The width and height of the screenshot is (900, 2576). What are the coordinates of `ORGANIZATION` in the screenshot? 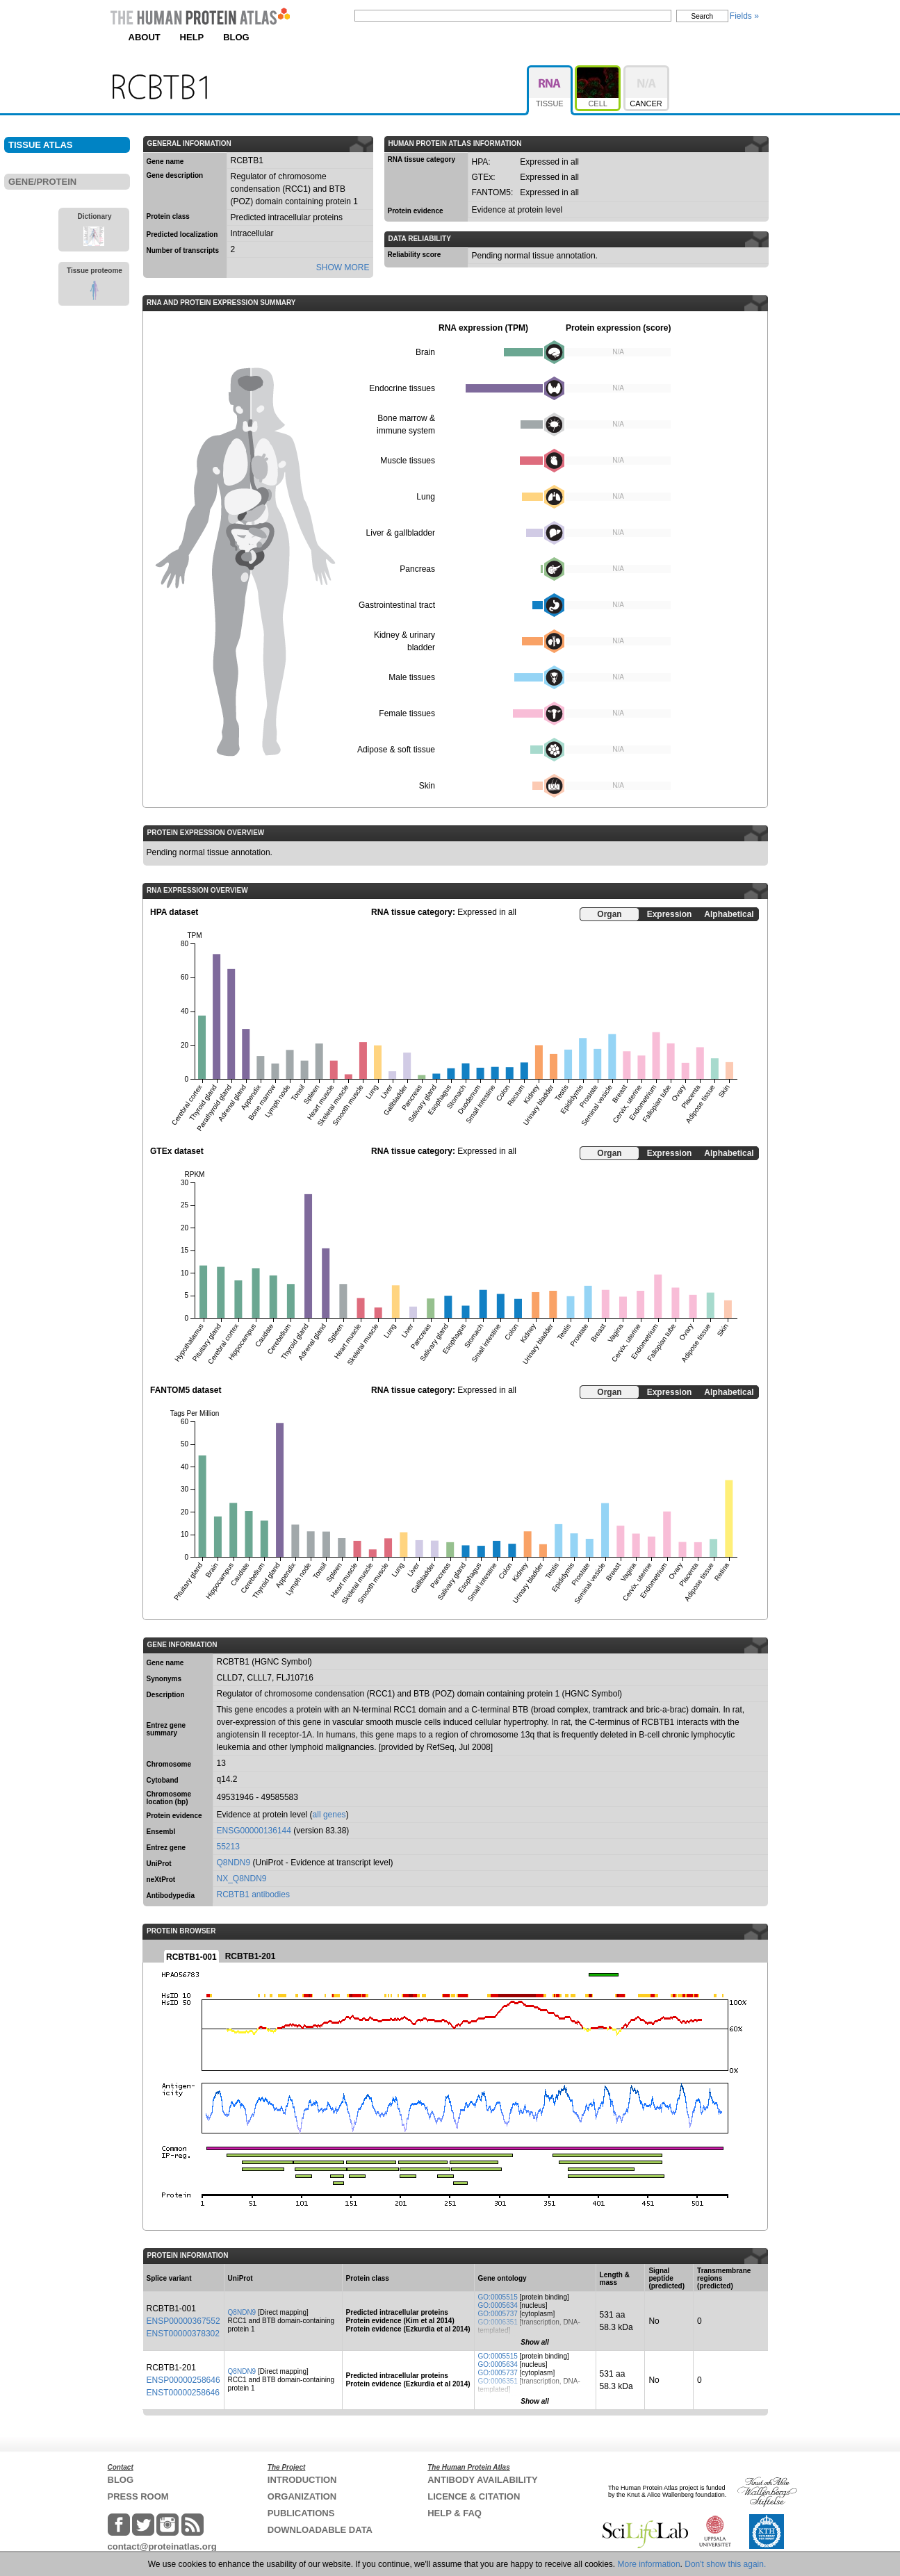 It's located at (302, 2496).